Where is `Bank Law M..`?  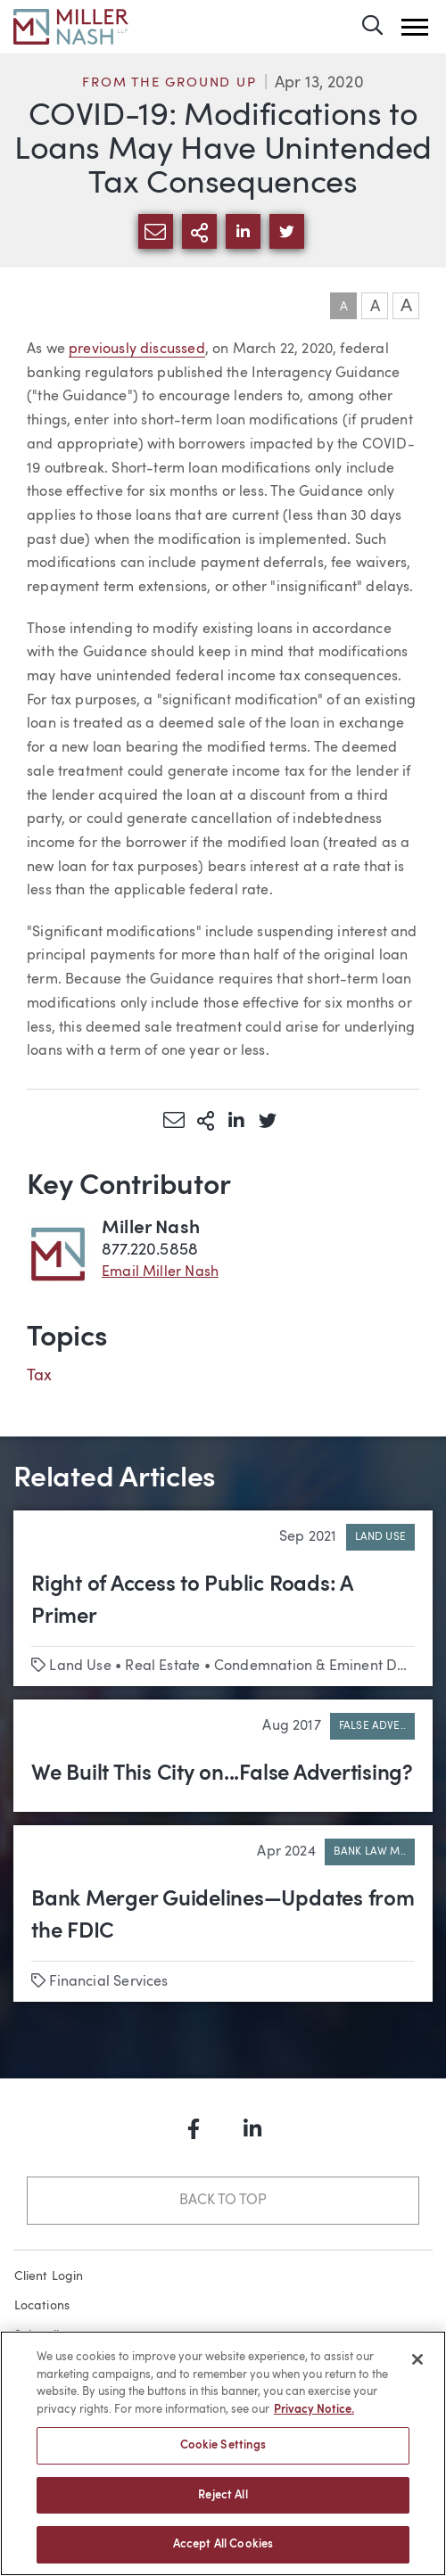 Bank Law M.. is located at coordinates (370, 1852).